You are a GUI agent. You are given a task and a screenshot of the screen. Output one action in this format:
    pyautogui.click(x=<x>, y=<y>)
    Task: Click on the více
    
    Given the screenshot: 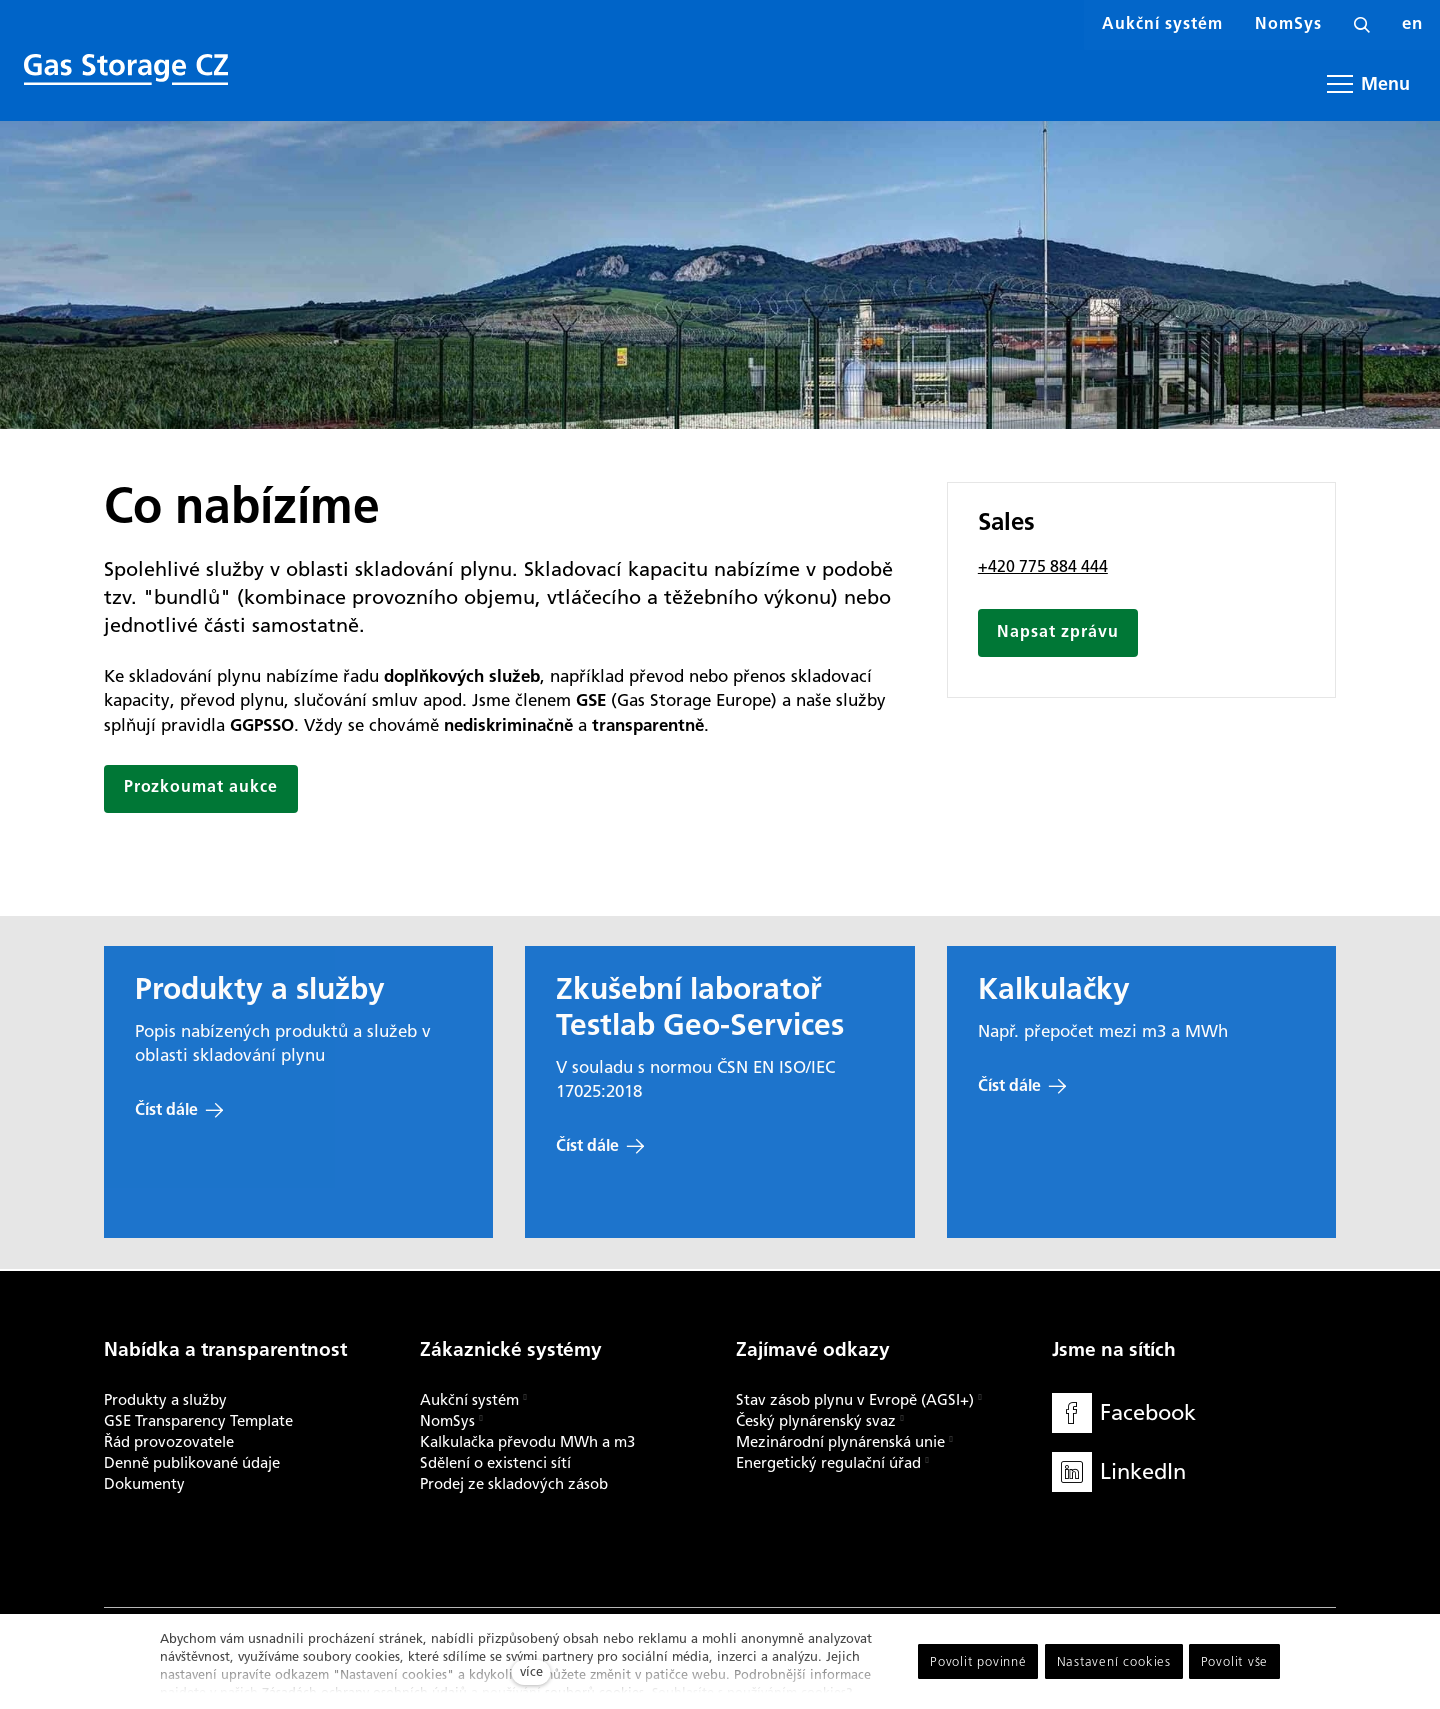 What is the action you would take?
    pyautogui.click(x=531, y=1671)
    